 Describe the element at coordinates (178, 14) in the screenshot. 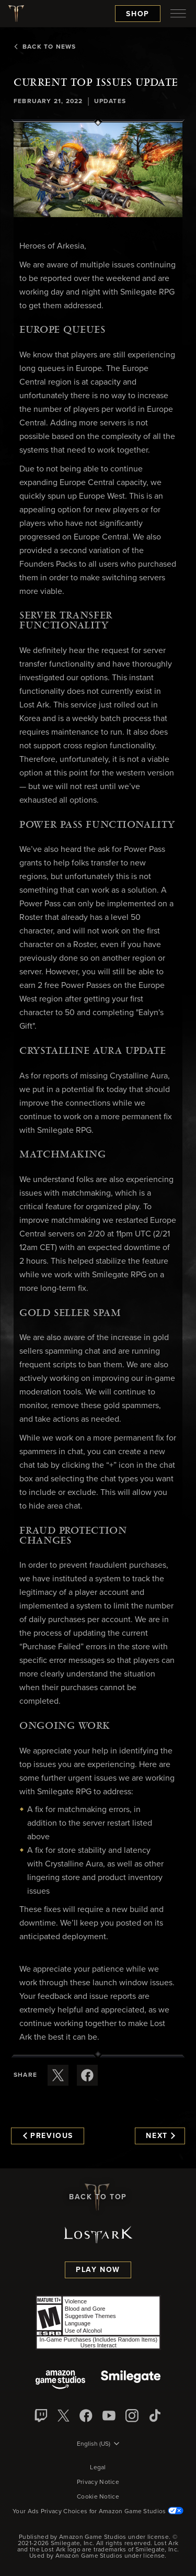

I see `[menubutton]` at that location.